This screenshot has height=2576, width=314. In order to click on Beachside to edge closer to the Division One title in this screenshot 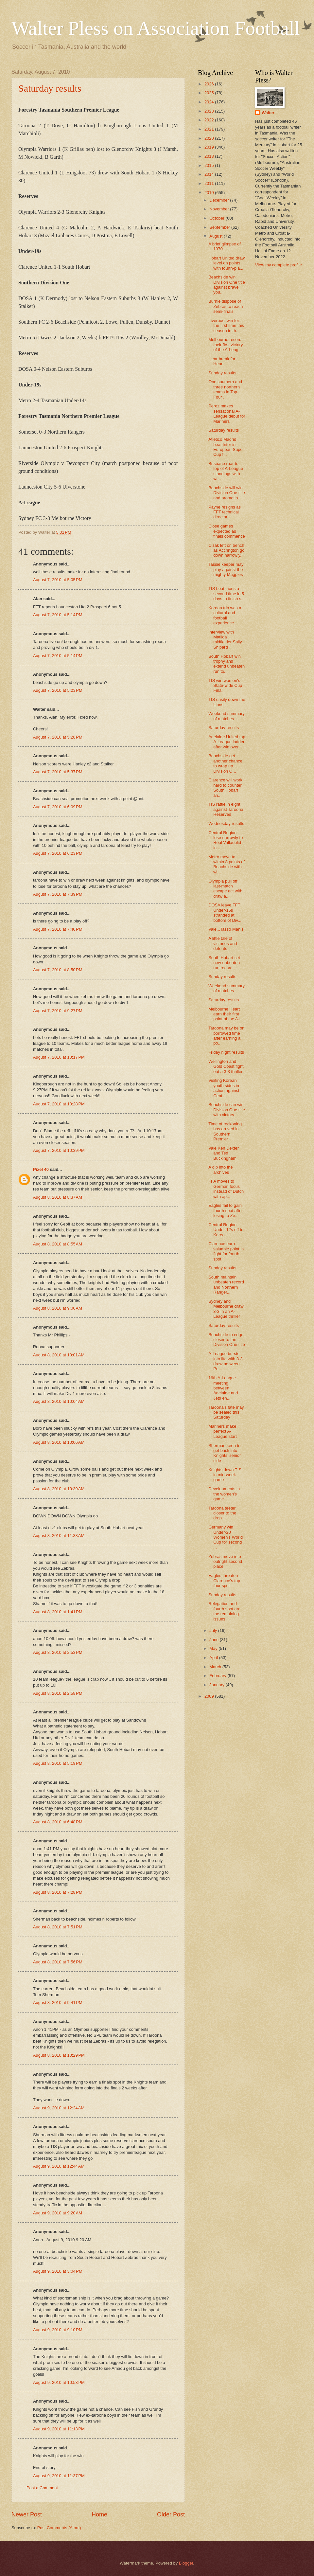, I will do `click(226, 1339)`.